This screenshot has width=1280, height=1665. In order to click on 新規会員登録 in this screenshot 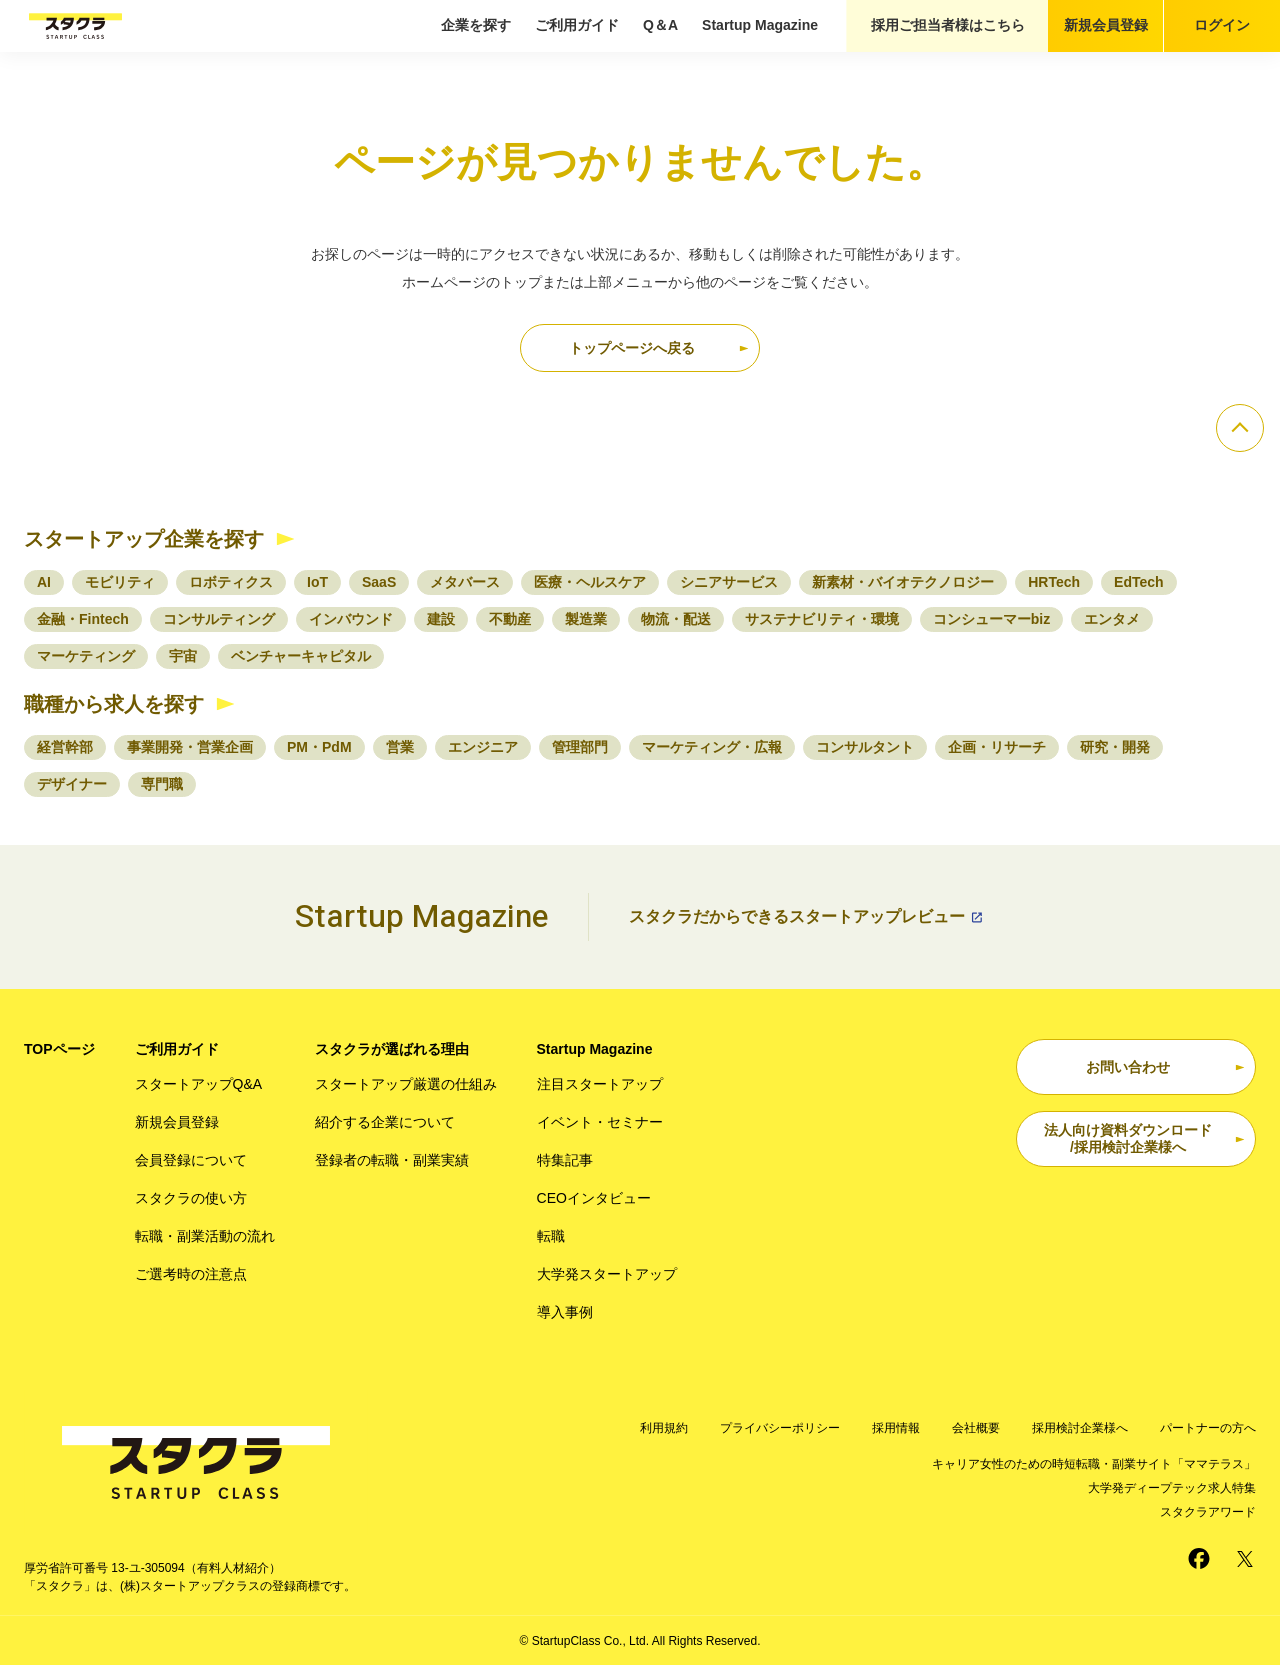, I will do `click(1106, 25)`.